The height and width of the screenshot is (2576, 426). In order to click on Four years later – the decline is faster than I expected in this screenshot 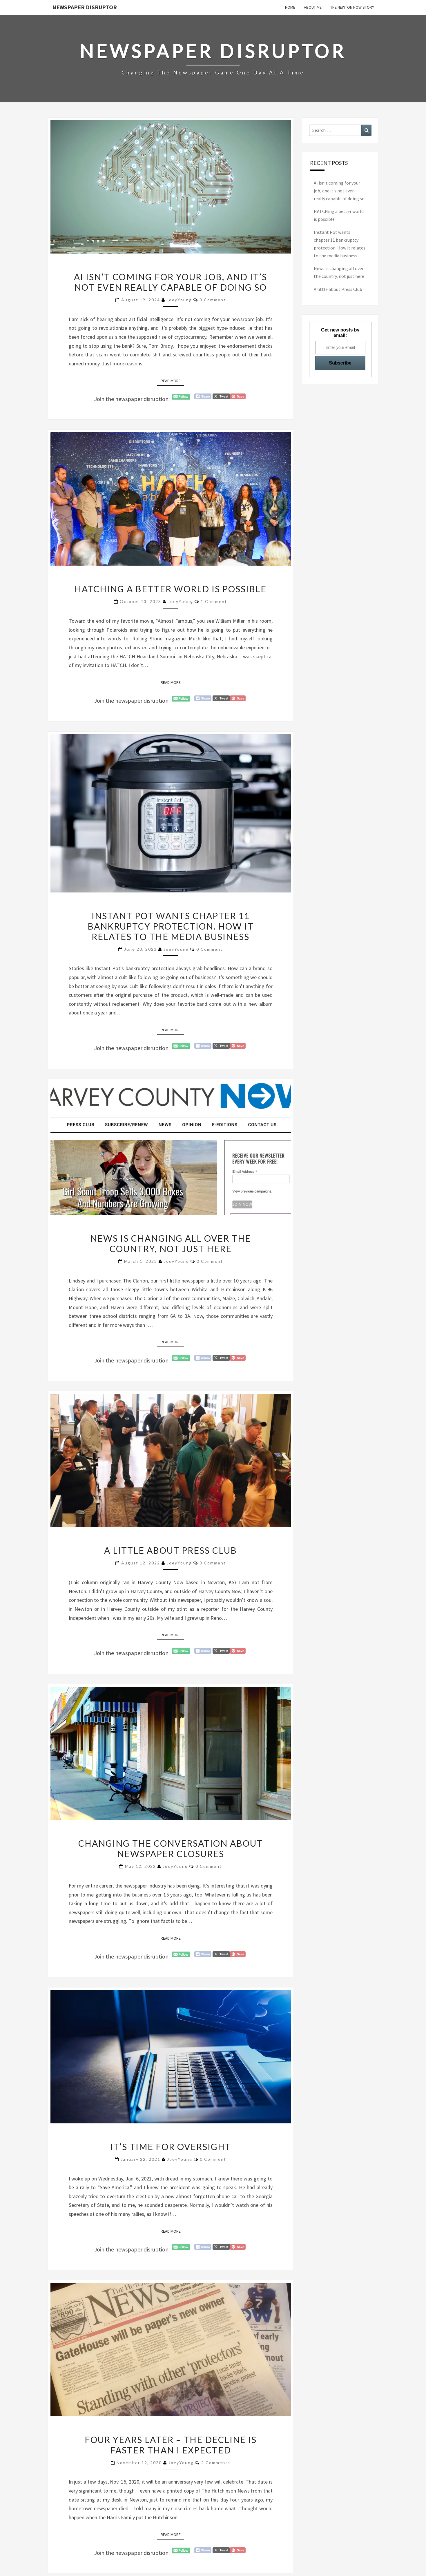, I will do `click(171, 2444)`.